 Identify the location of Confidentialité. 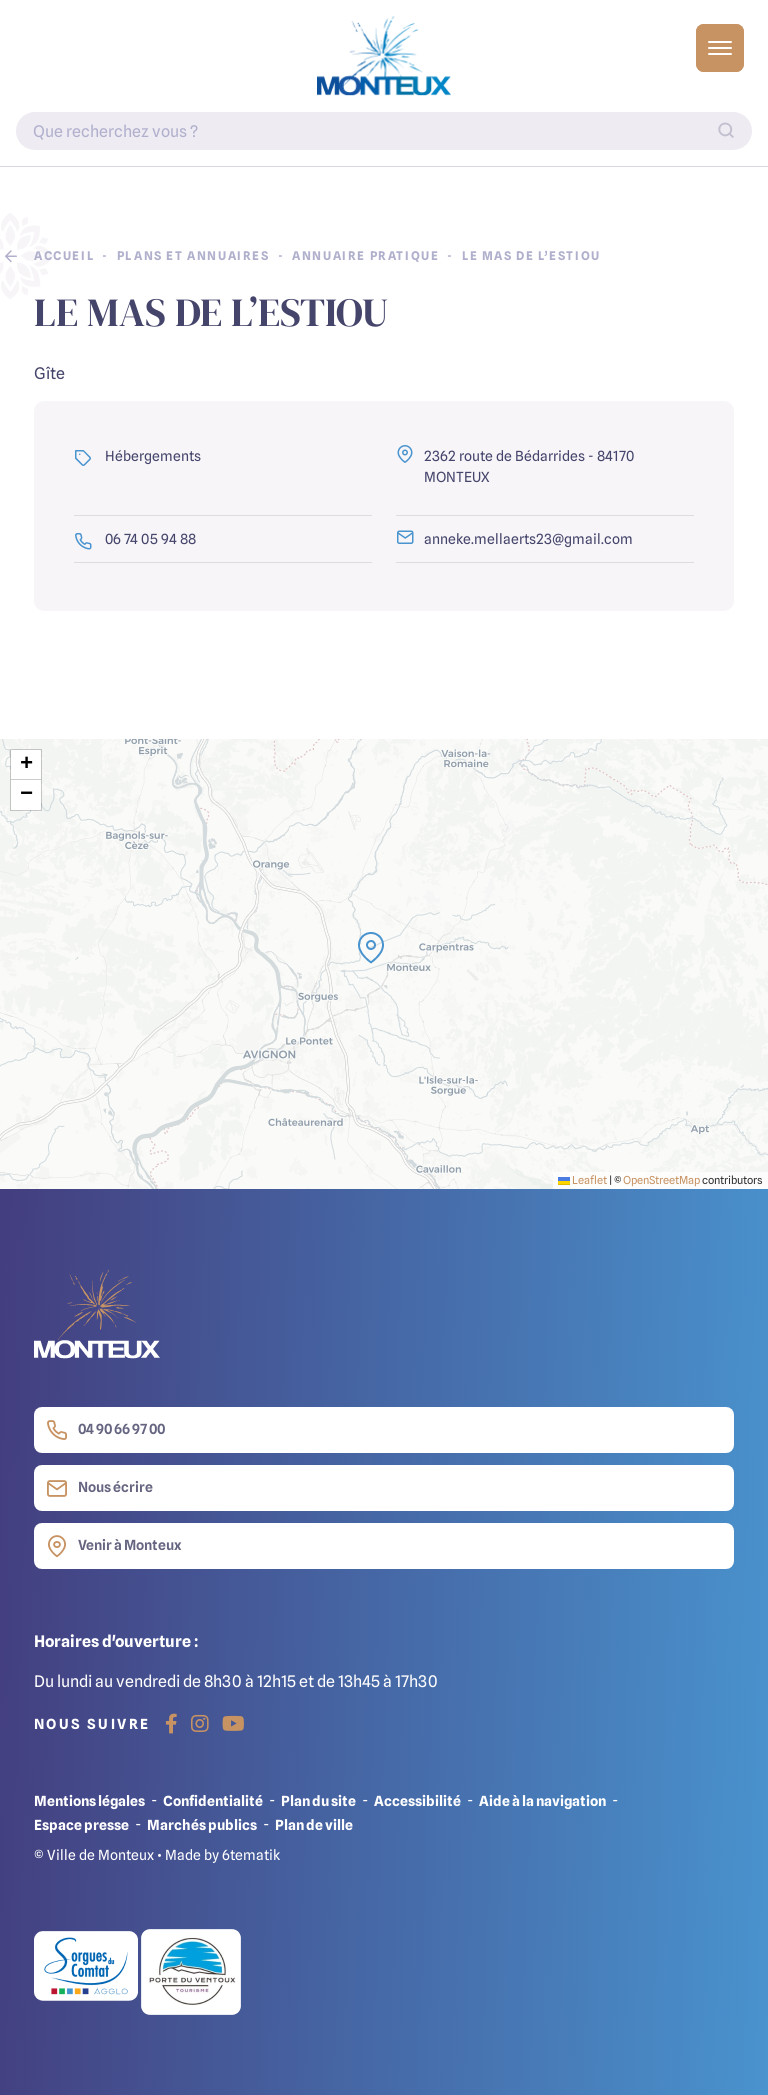
(213, 1800).